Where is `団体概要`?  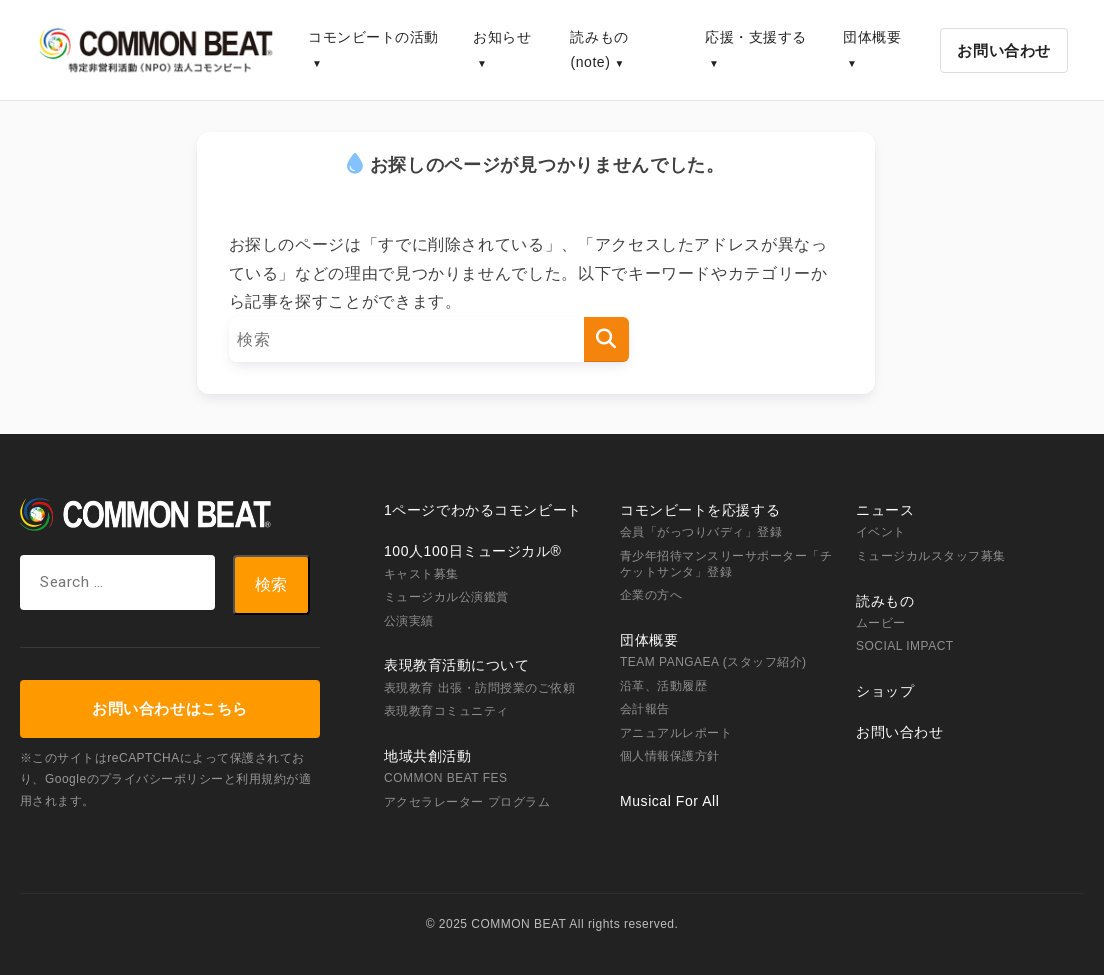 団体概要 is located at coordinates (872, 37).